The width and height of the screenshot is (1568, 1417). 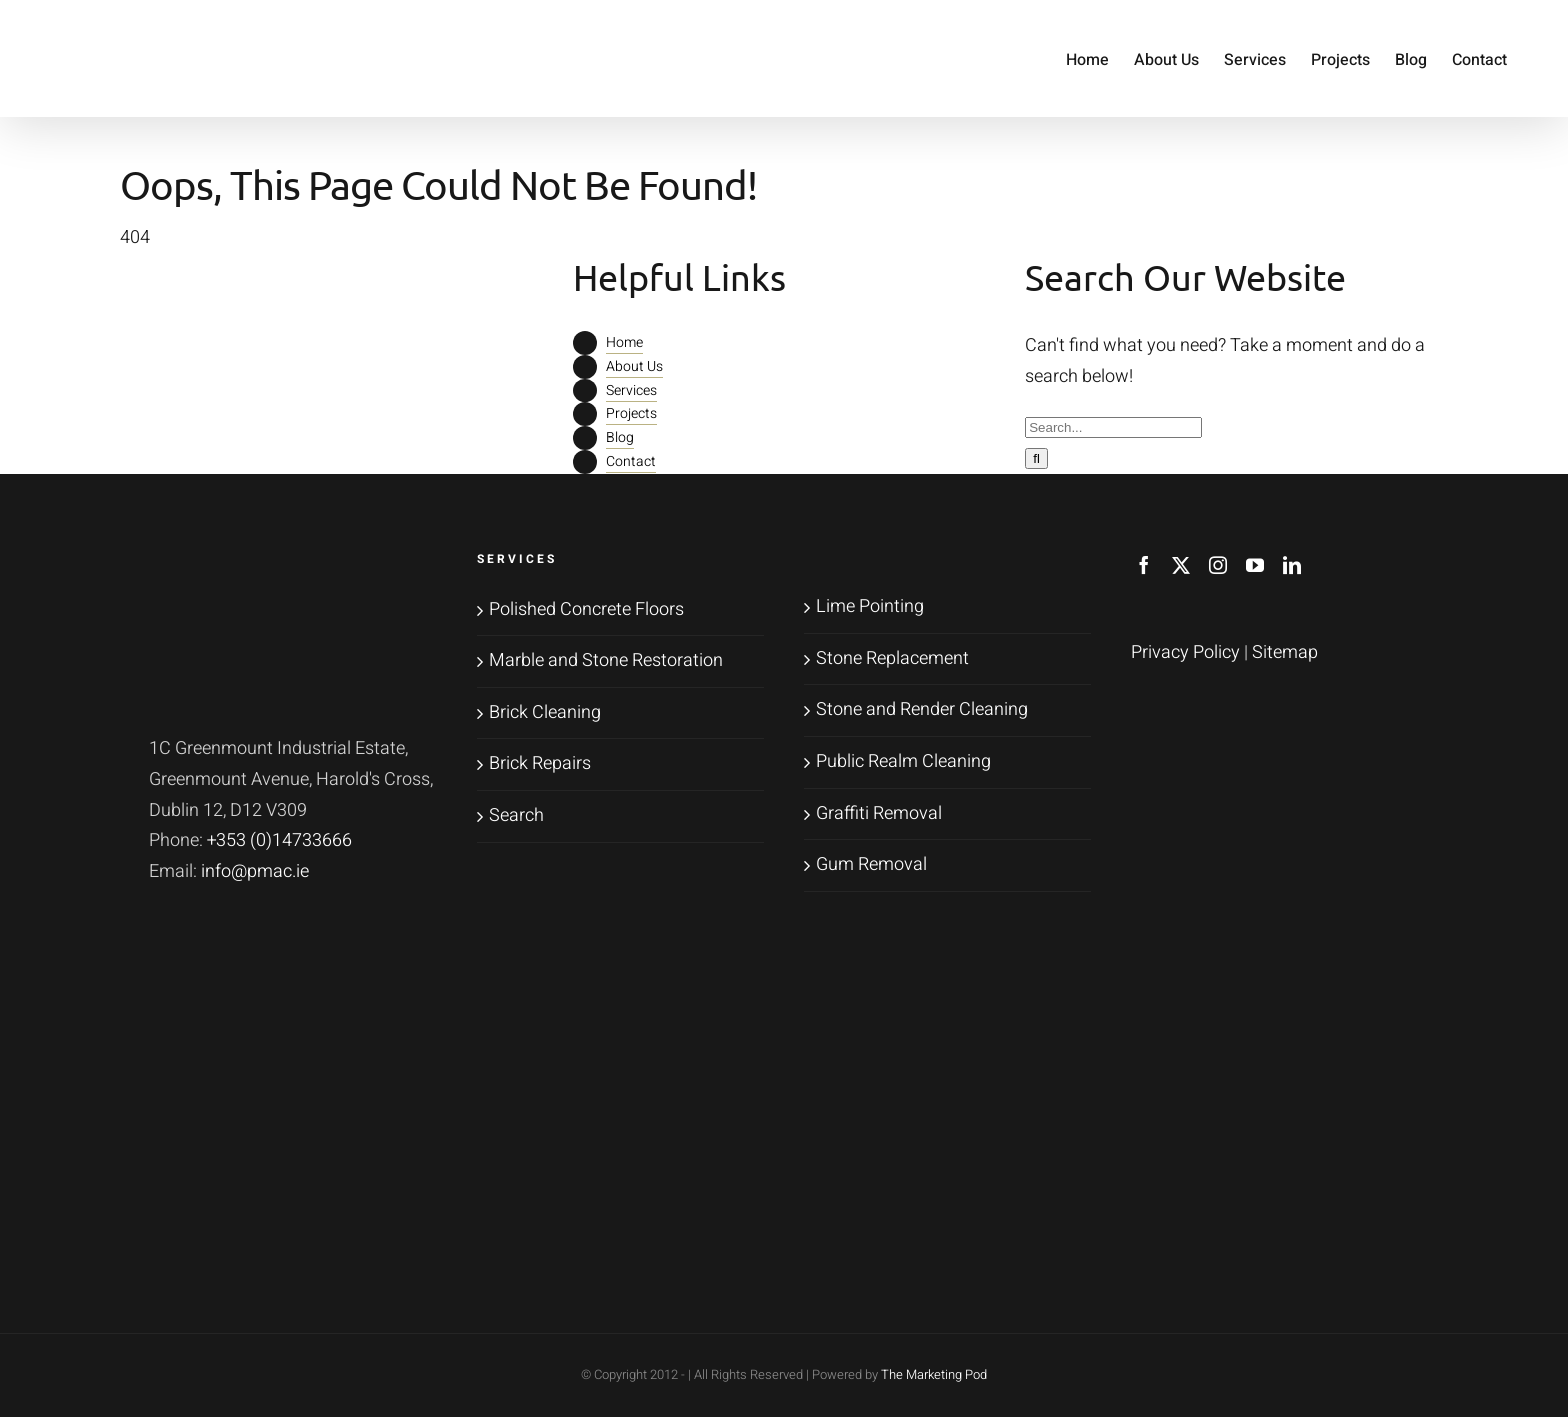 I want to click on Blog, so click(x=620, y=437).